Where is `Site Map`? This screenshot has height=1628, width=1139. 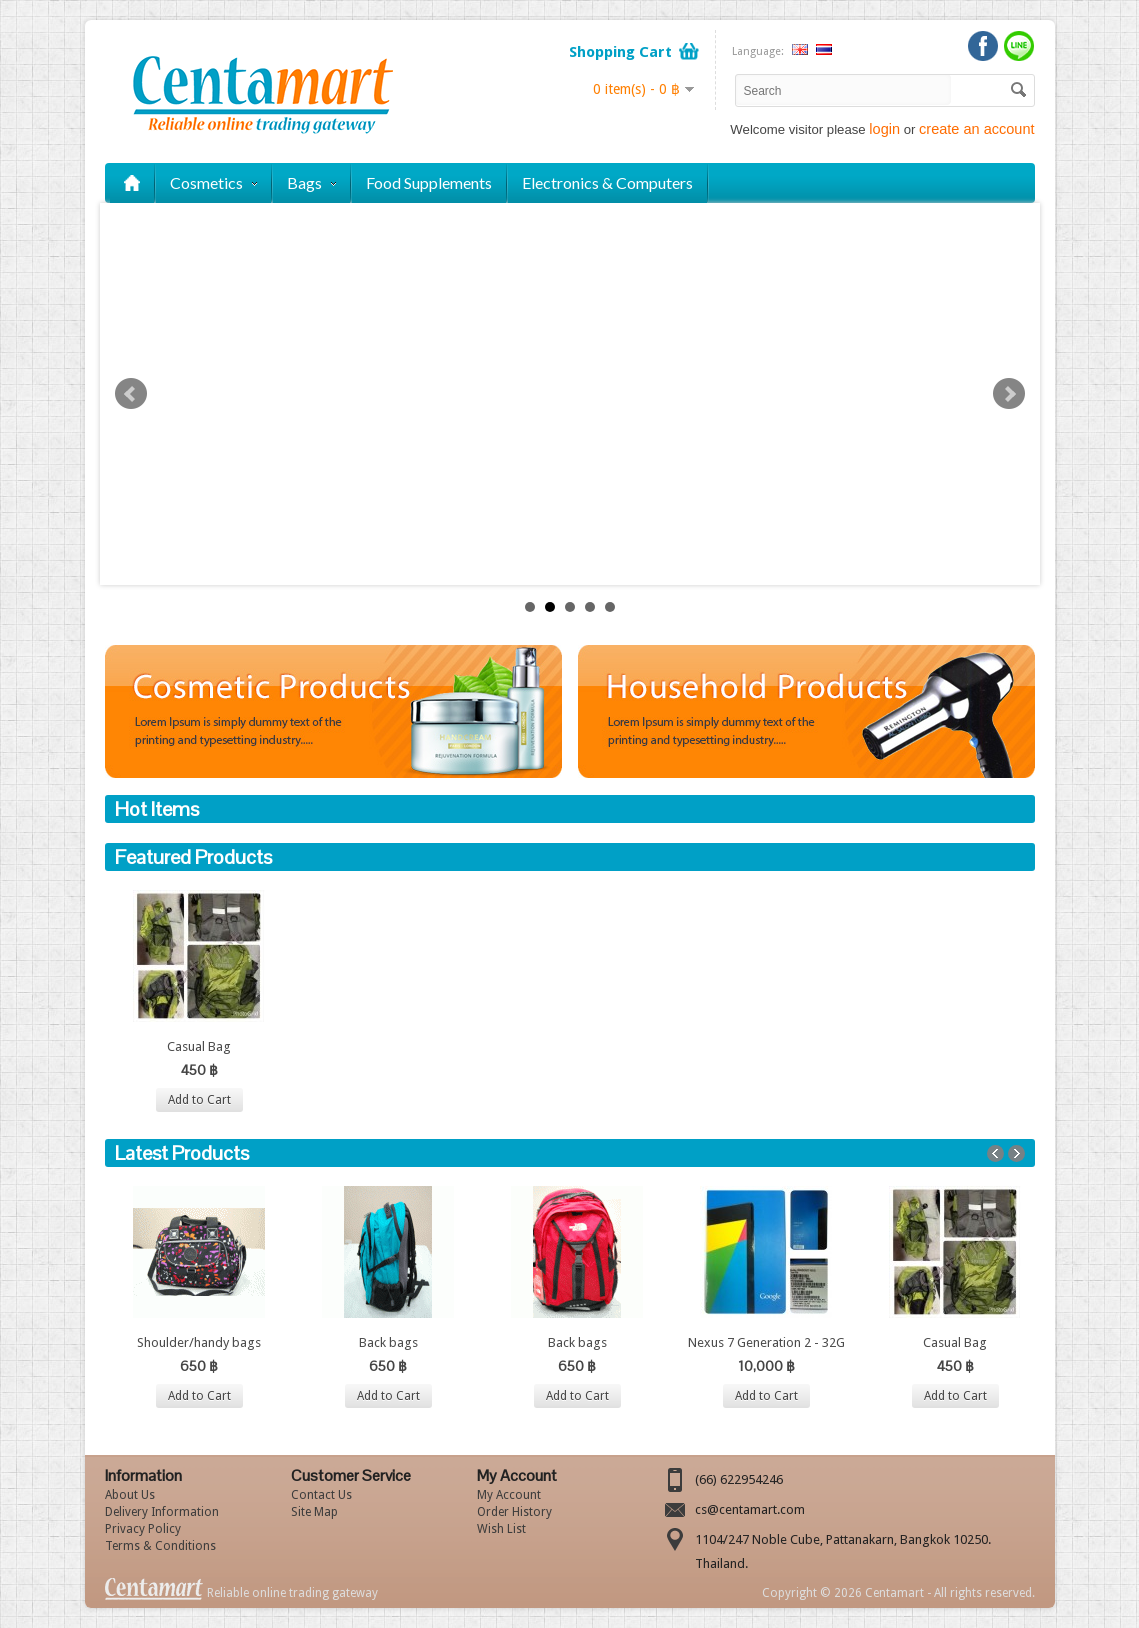 Site Map is located at coordinates (314, 1512).